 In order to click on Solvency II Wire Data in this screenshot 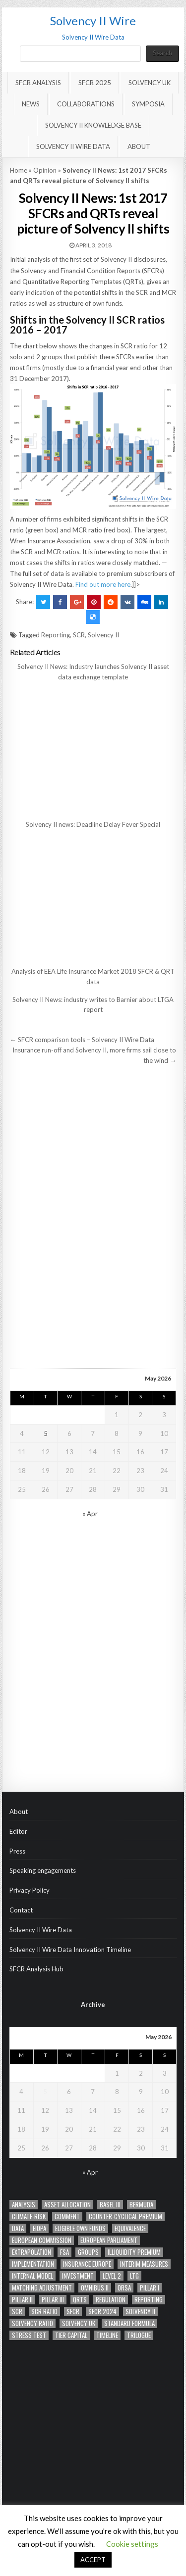, I will do `click(73, 146)`.